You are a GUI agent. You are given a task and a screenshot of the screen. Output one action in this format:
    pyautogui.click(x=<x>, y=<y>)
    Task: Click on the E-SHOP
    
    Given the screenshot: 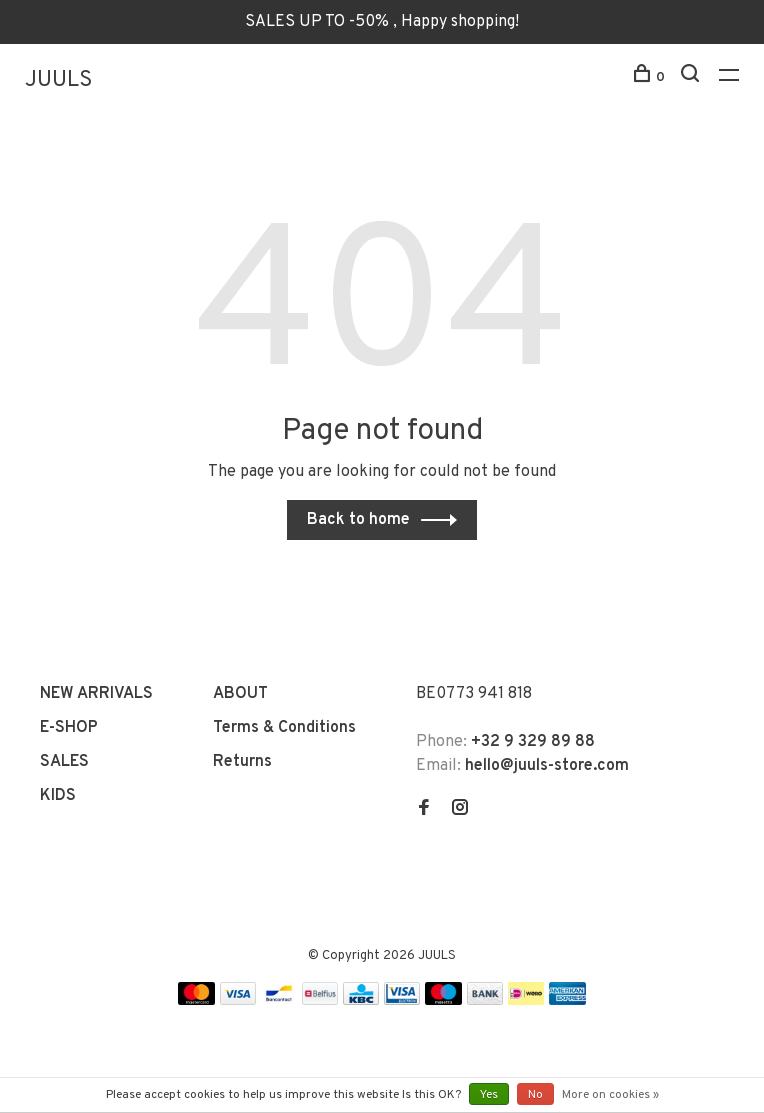 What is the action you would take?
    pyautogui.click(x=69, y=728)
    